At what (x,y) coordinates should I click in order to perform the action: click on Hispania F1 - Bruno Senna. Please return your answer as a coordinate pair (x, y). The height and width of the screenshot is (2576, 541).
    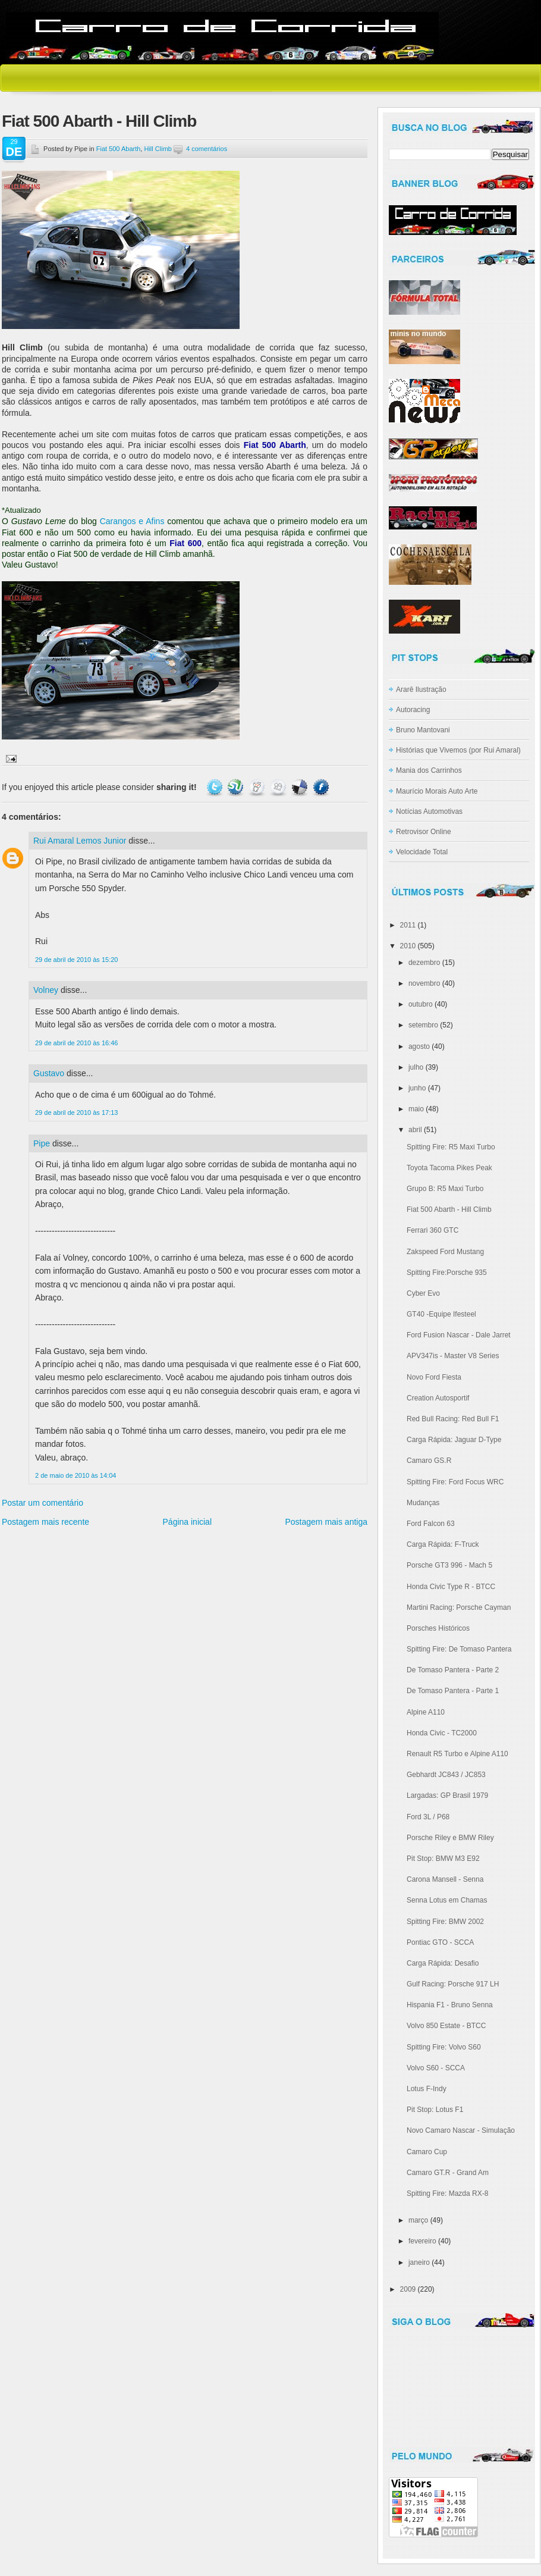
    Looking at the image, I should click on (450, 2005).